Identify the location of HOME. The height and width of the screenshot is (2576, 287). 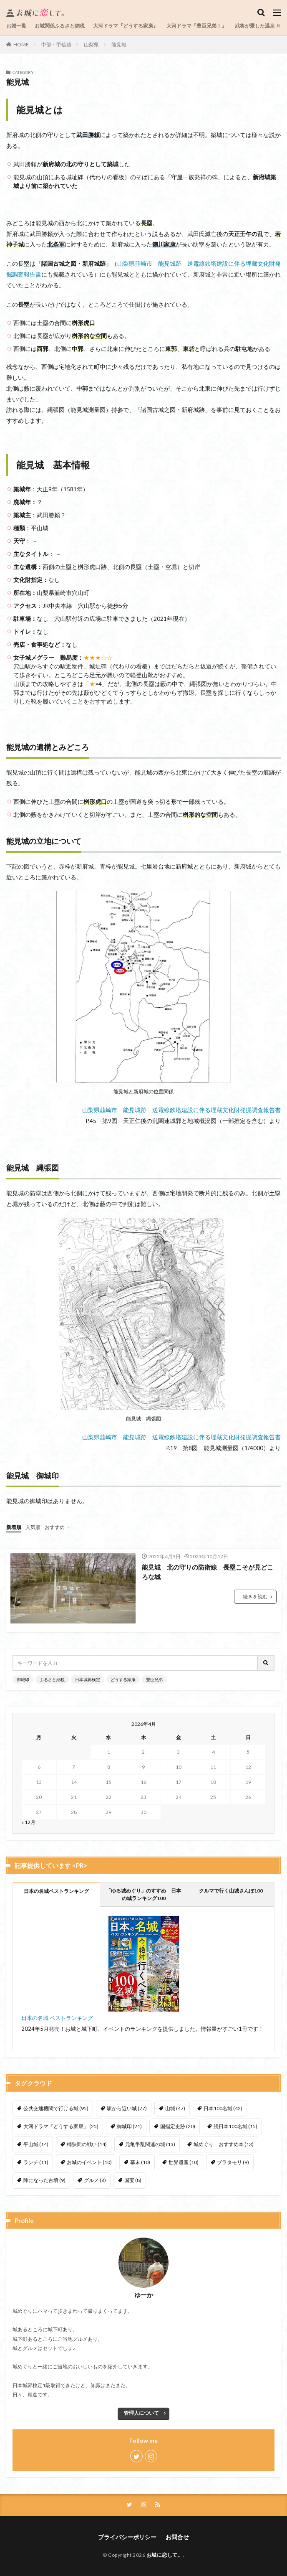
(21, 44).